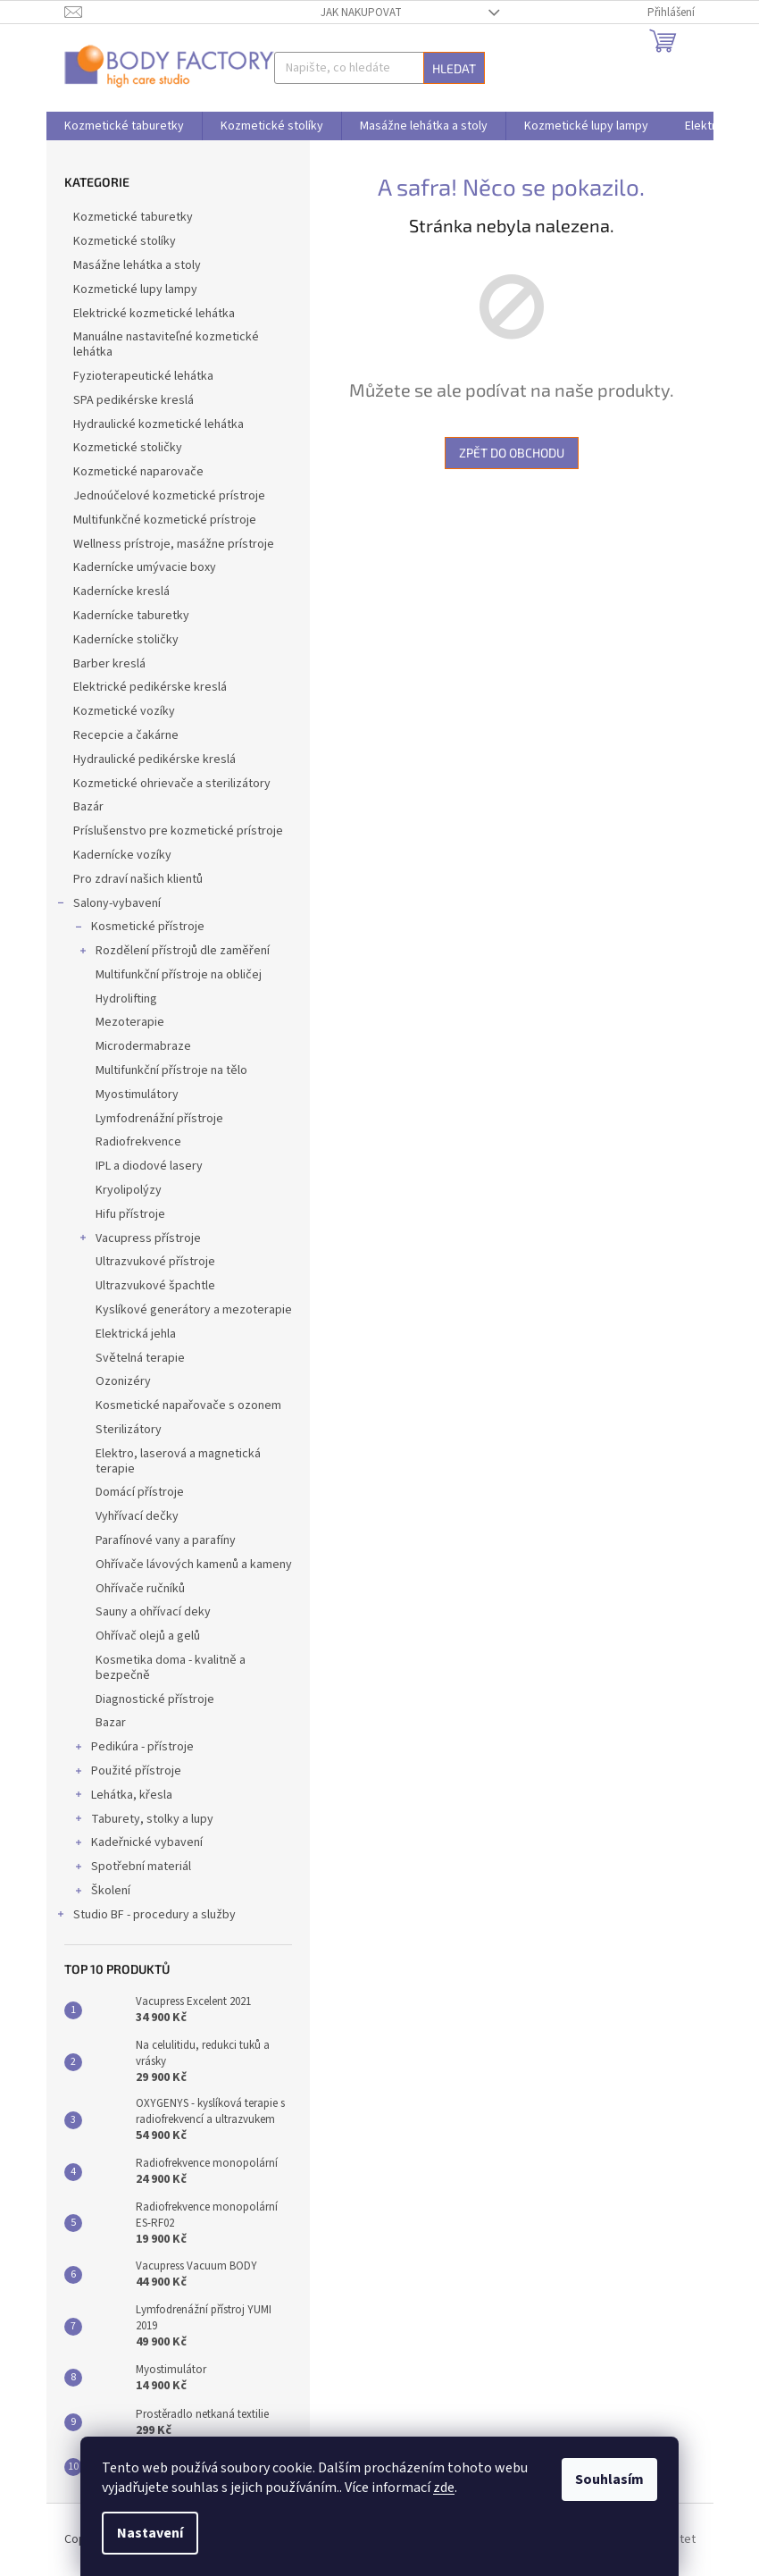 The image size is (759, 2576). I want to click on Elektro, laserová a magnetická terapie, so click(178, 1461).